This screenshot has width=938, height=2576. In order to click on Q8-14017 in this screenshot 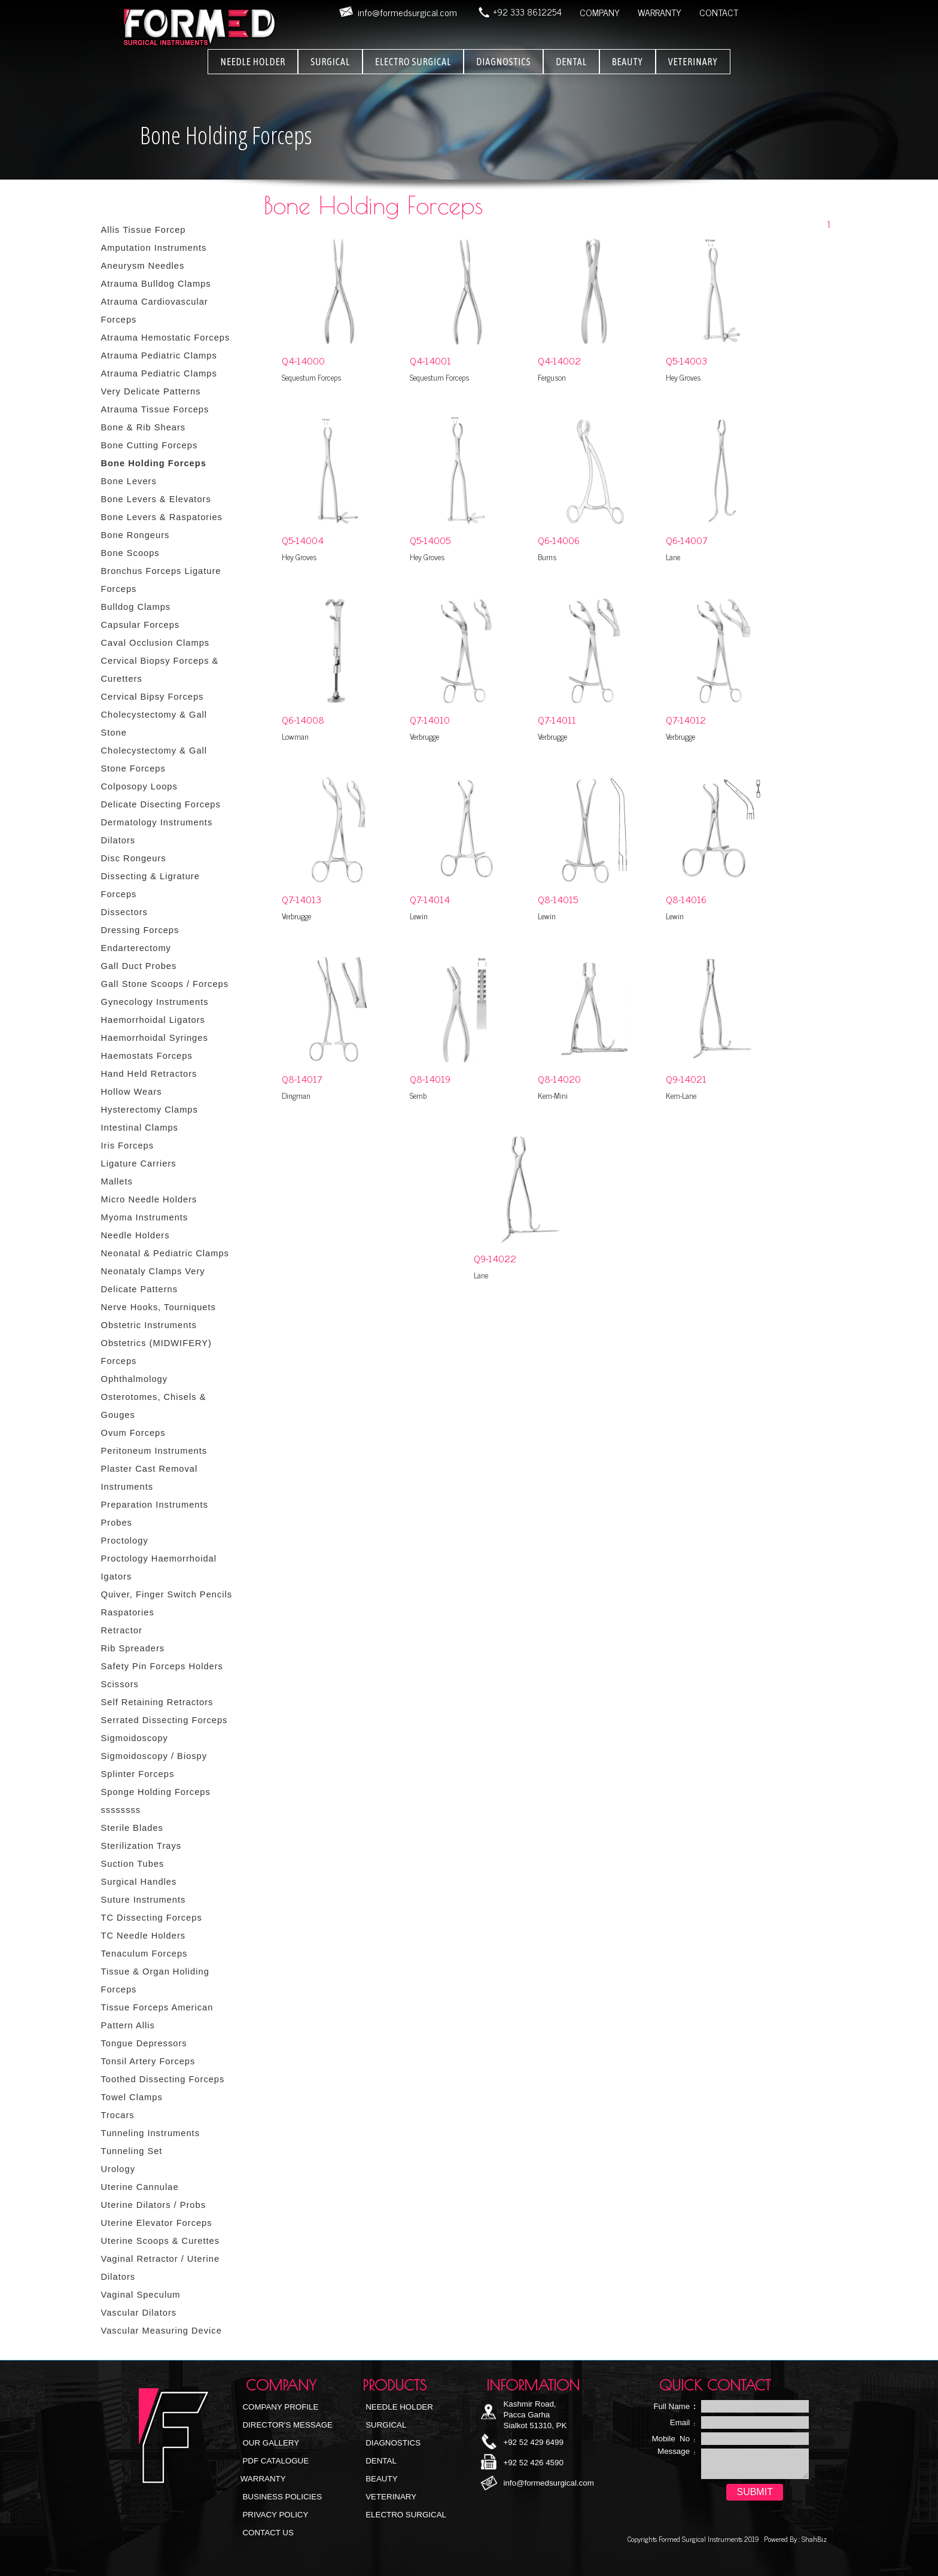, I will do `click(302, 1078)`.